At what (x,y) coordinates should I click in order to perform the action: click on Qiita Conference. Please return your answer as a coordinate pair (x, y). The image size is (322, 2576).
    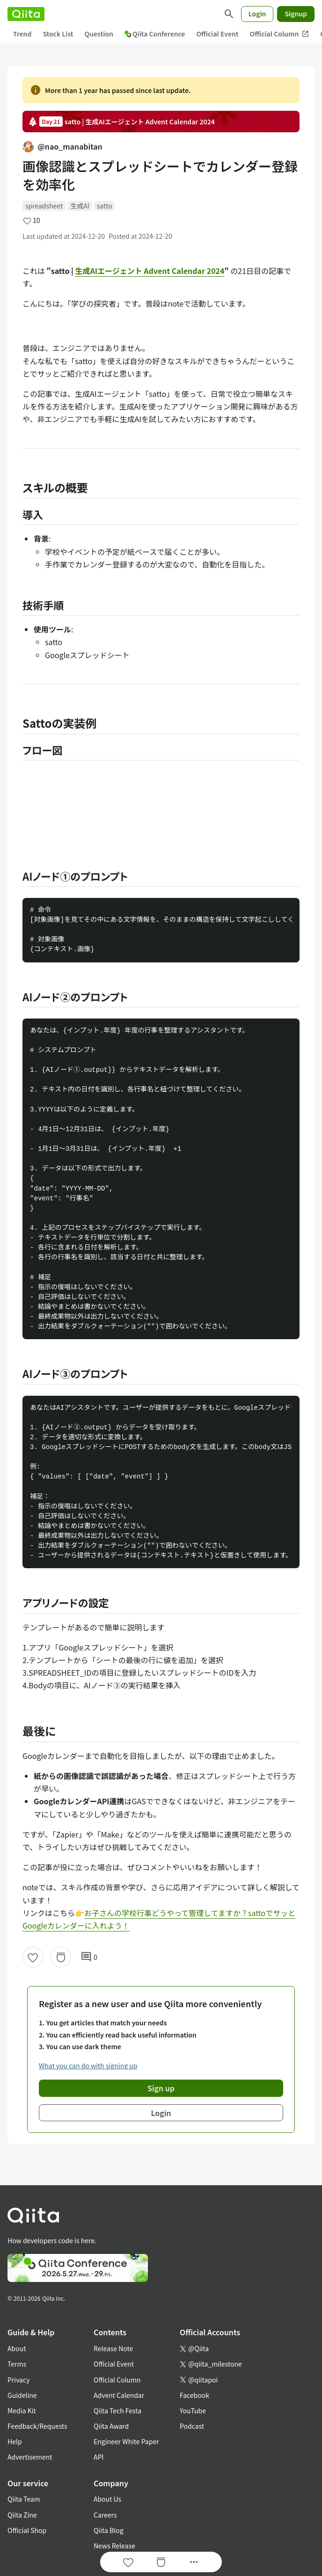
    Looking at the image, I should click on (154, 33).